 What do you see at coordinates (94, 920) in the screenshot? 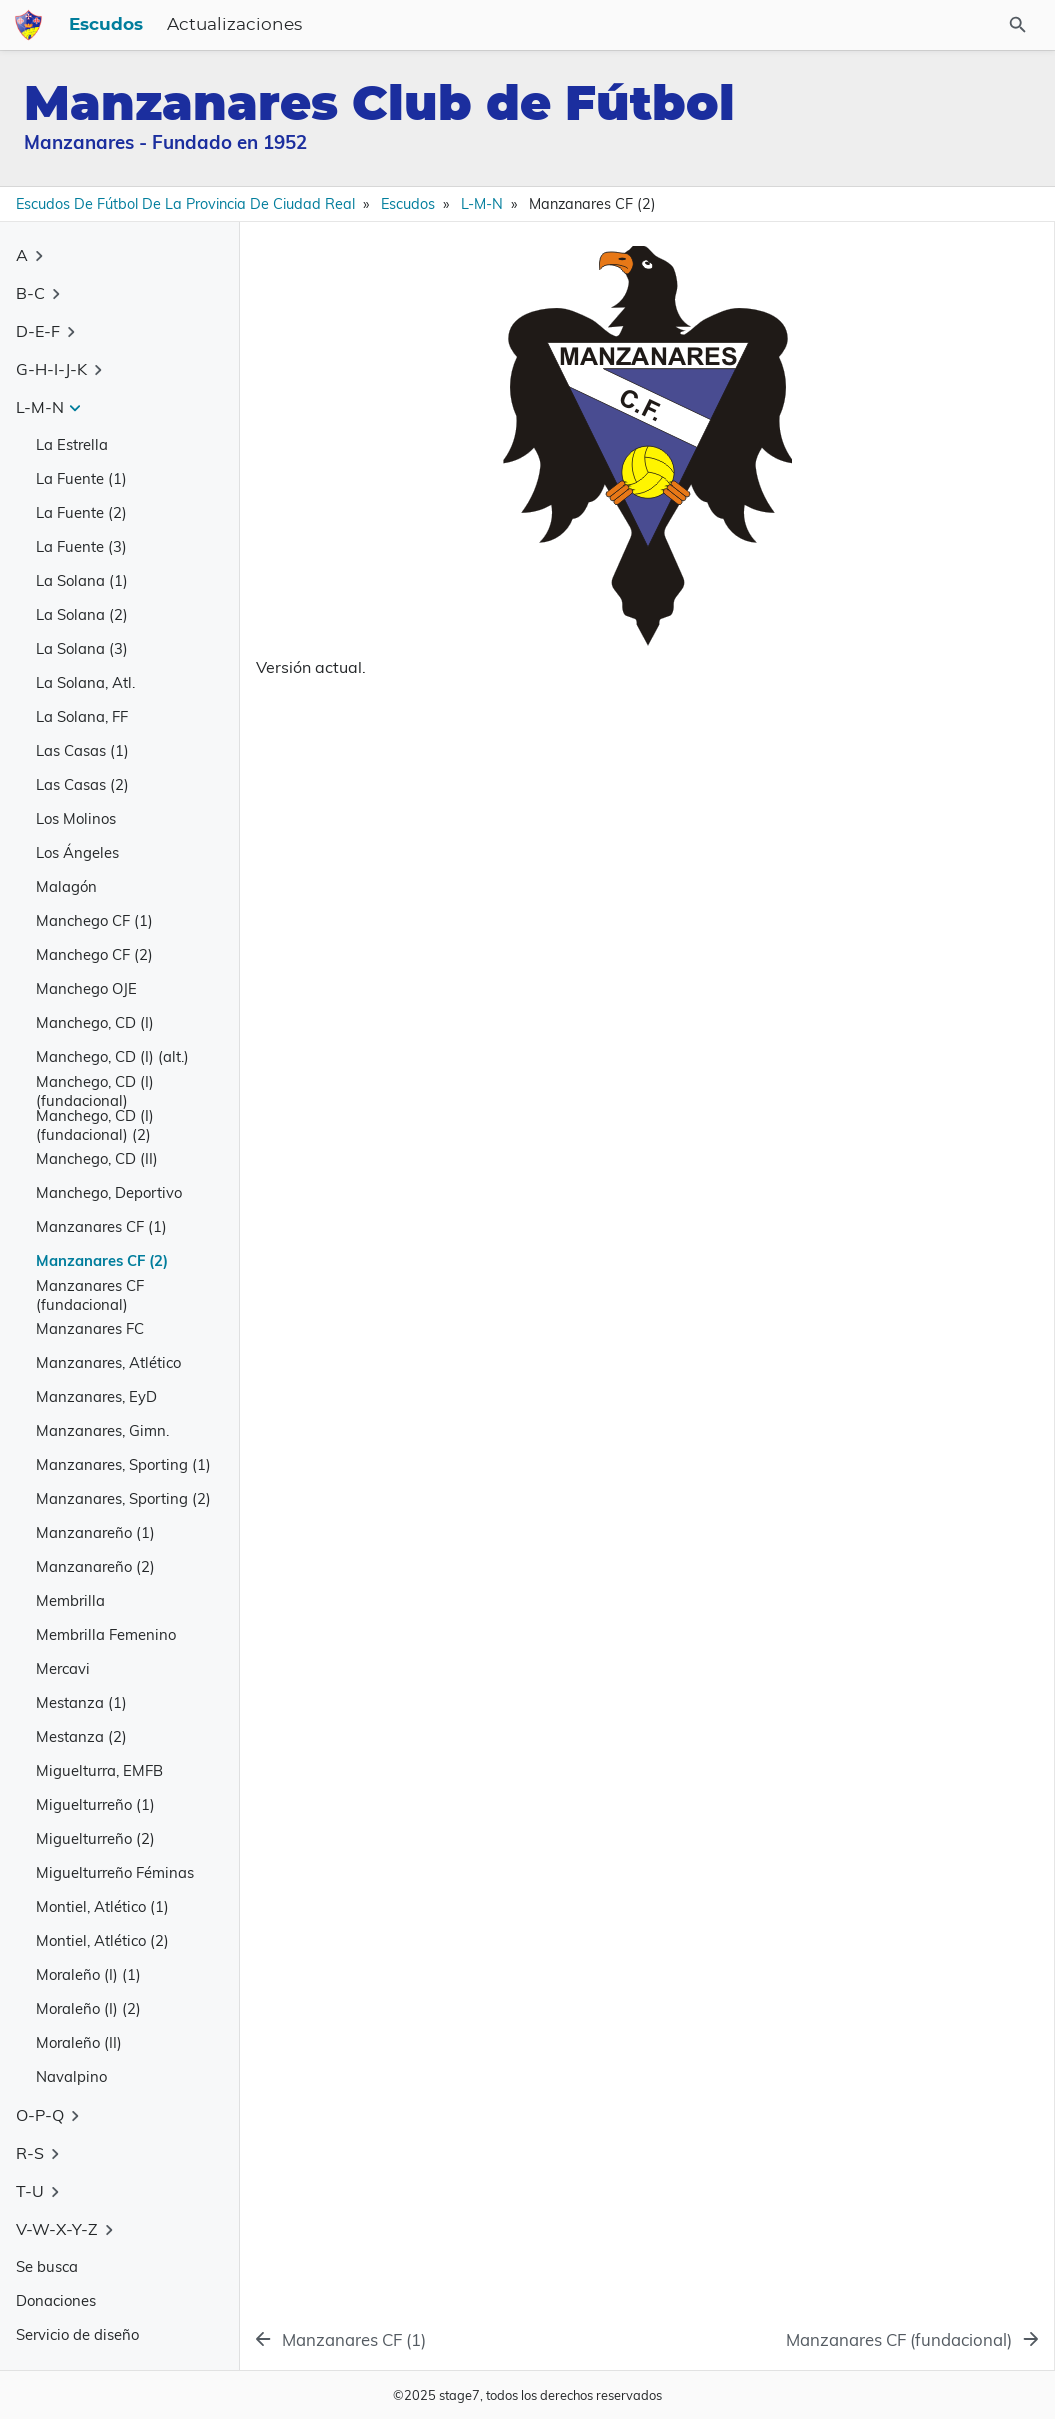
I see `Manchego CF (1)` at bounding box center [94, 920].